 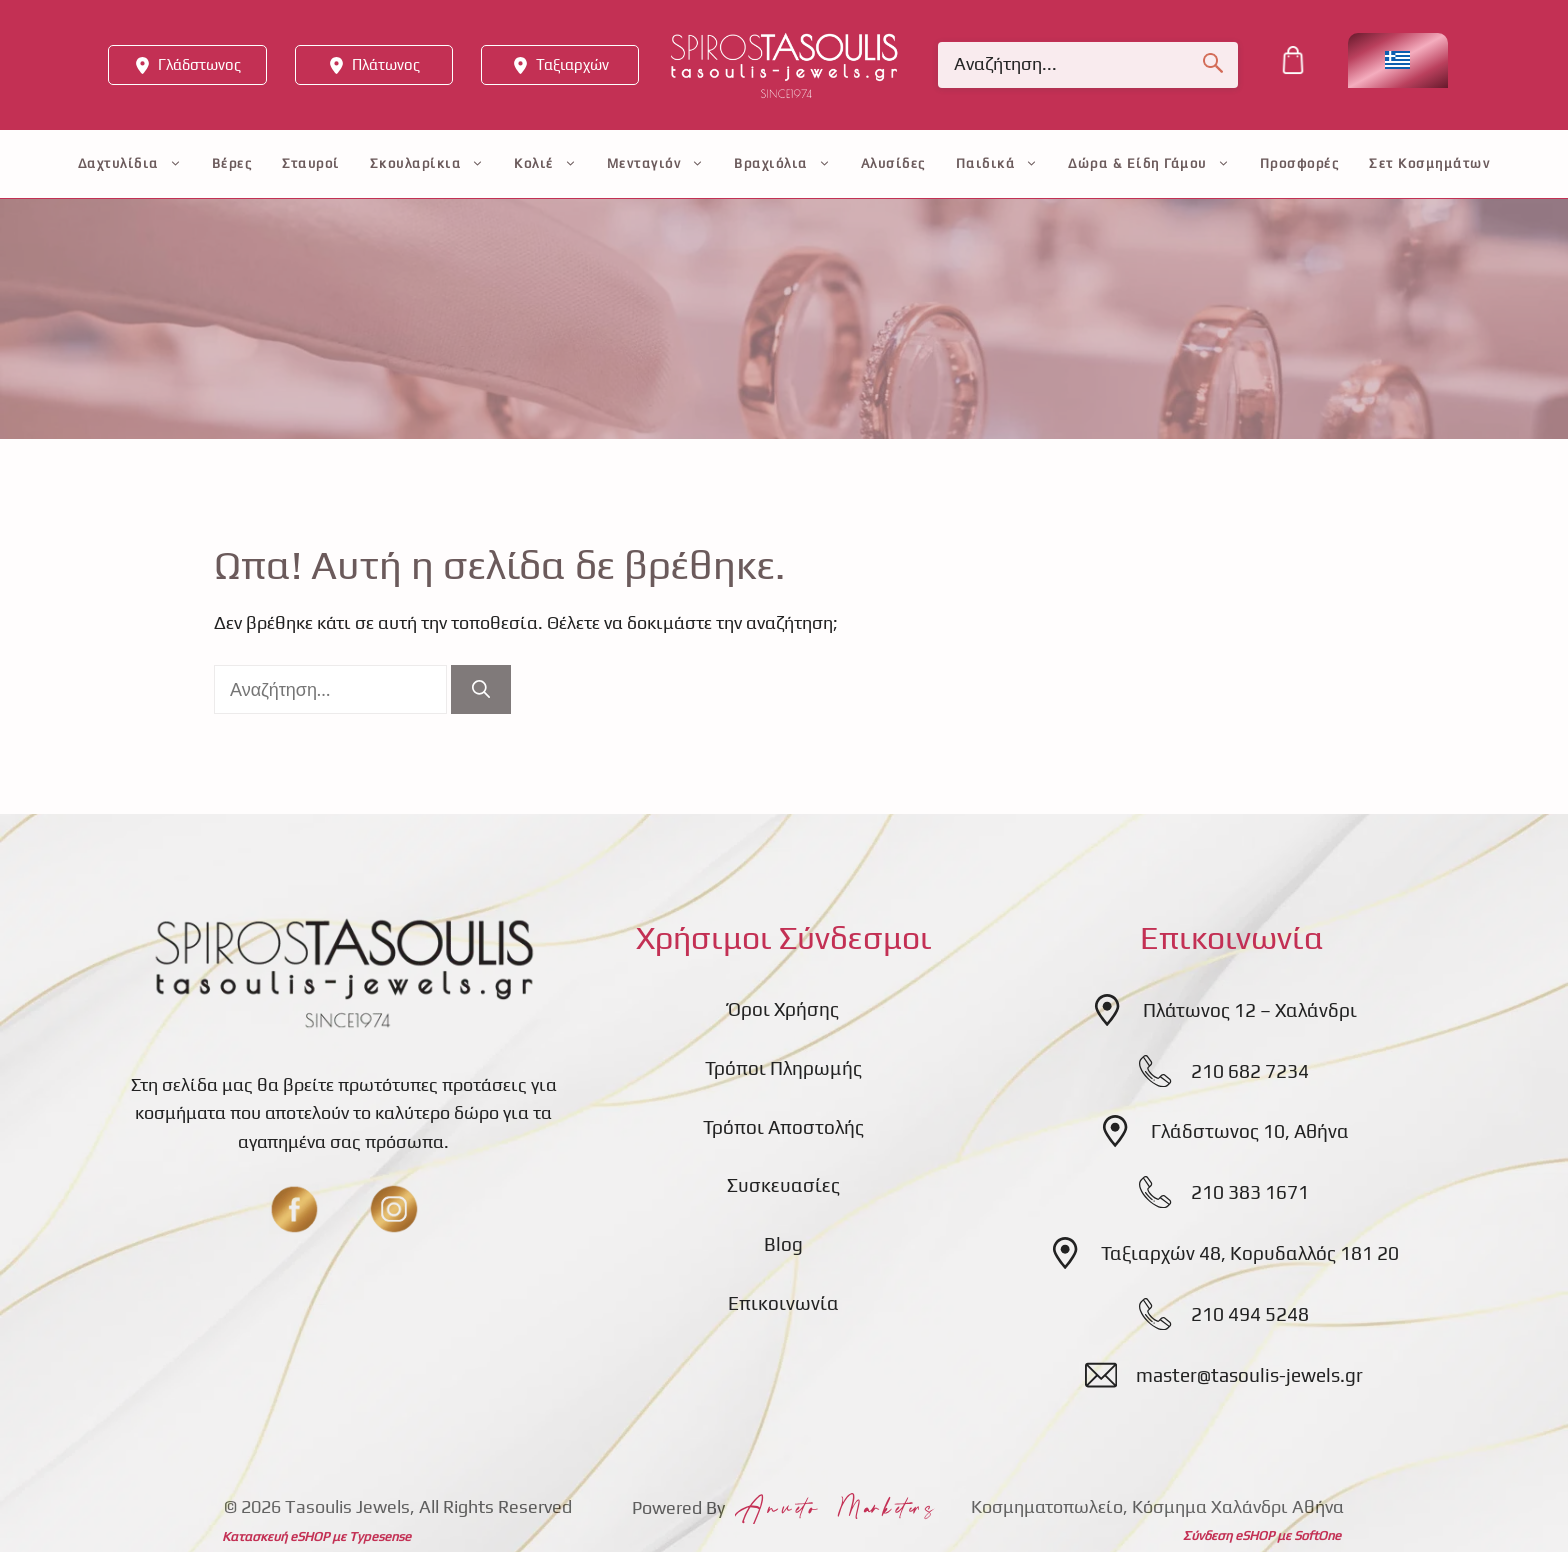 I want to click on Ταξιαρχών, so click(x=572, y=64).